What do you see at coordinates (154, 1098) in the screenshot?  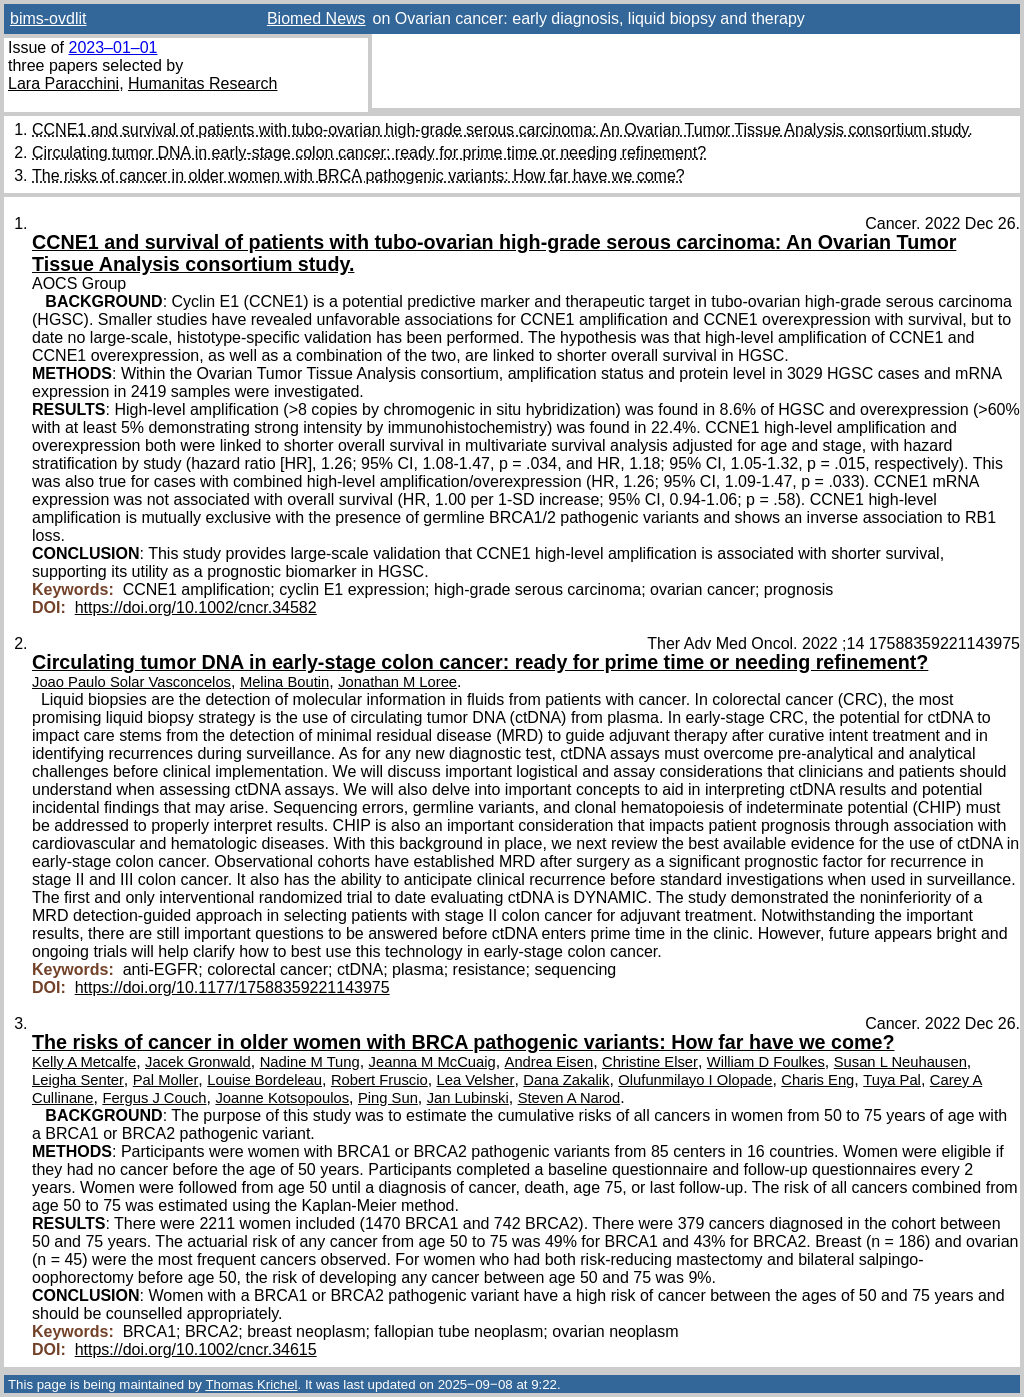 I see `Fergus J Couch` at bounding box center [154, 1098].